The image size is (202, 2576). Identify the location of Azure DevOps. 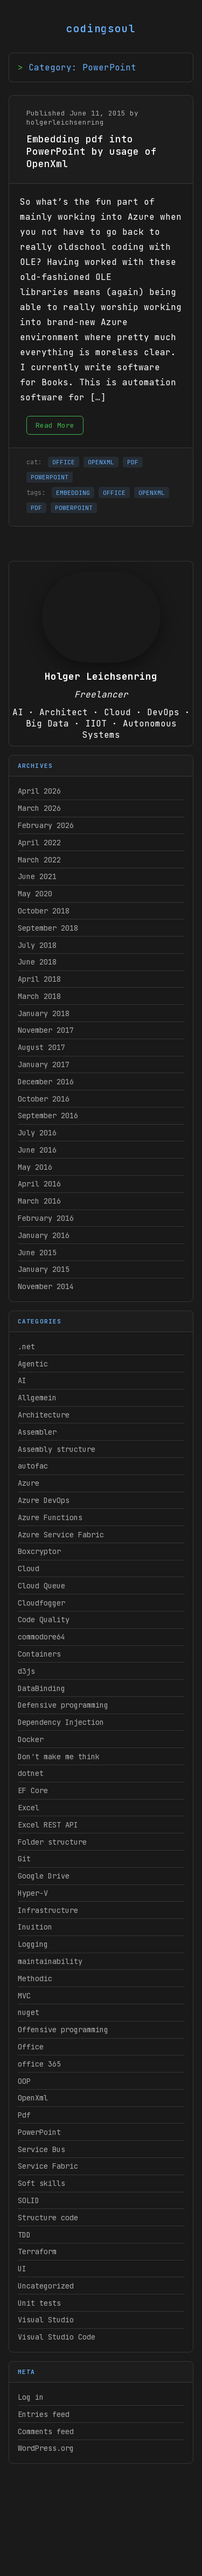
(43, 1500).